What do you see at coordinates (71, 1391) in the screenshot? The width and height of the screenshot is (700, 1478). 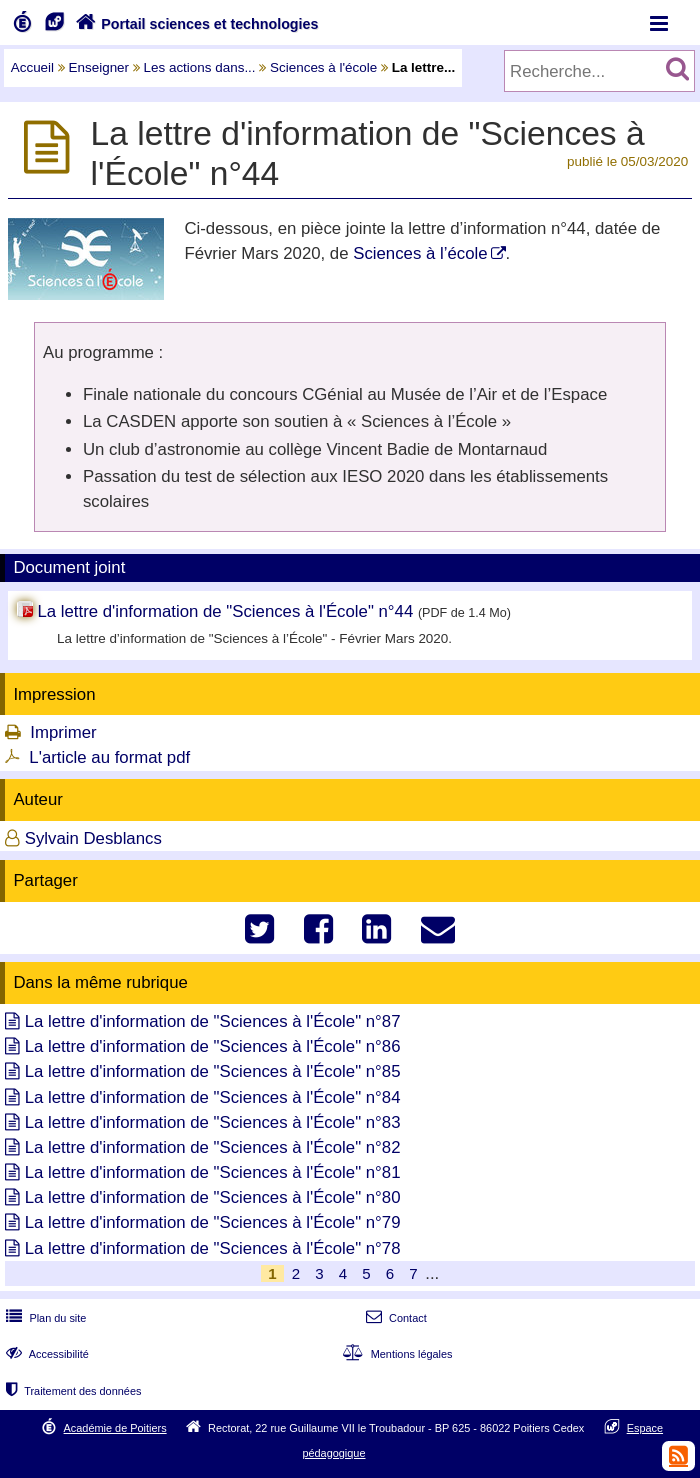 I see `Traitement des données` at bounding box center [71, 1391].